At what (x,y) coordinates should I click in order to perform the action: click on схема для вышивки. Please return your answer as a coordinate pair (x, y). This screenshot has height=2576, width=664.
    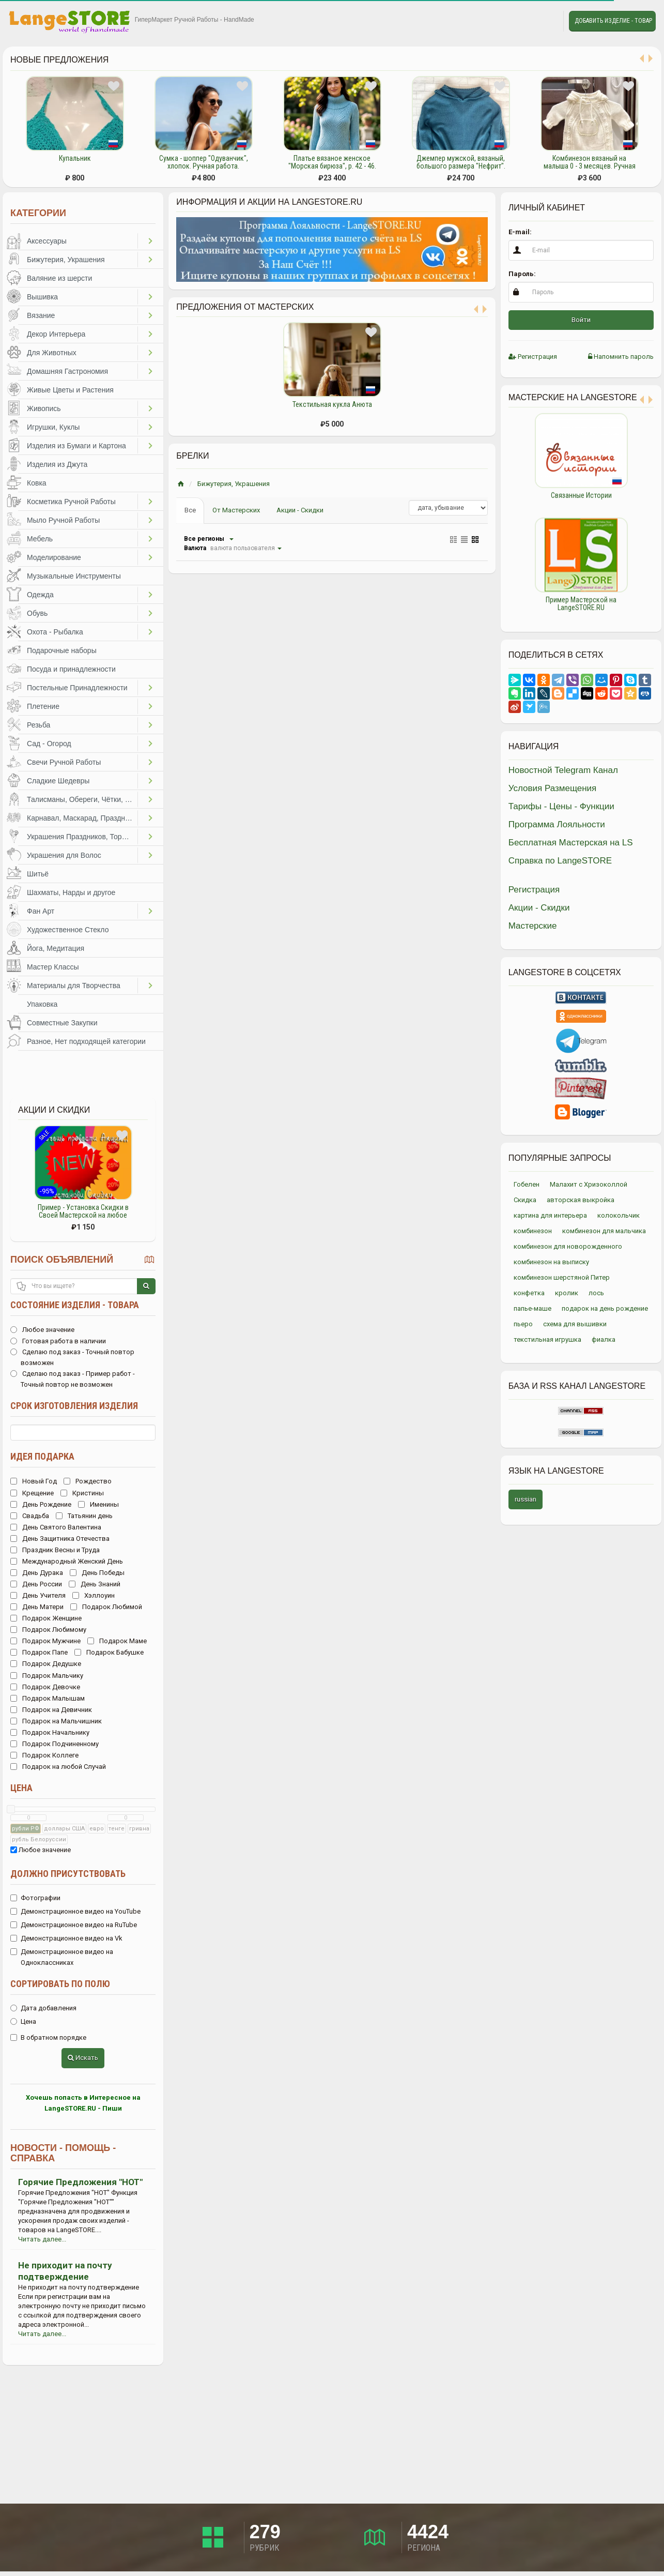
    Looking at the image, I should click on (575, 1324).